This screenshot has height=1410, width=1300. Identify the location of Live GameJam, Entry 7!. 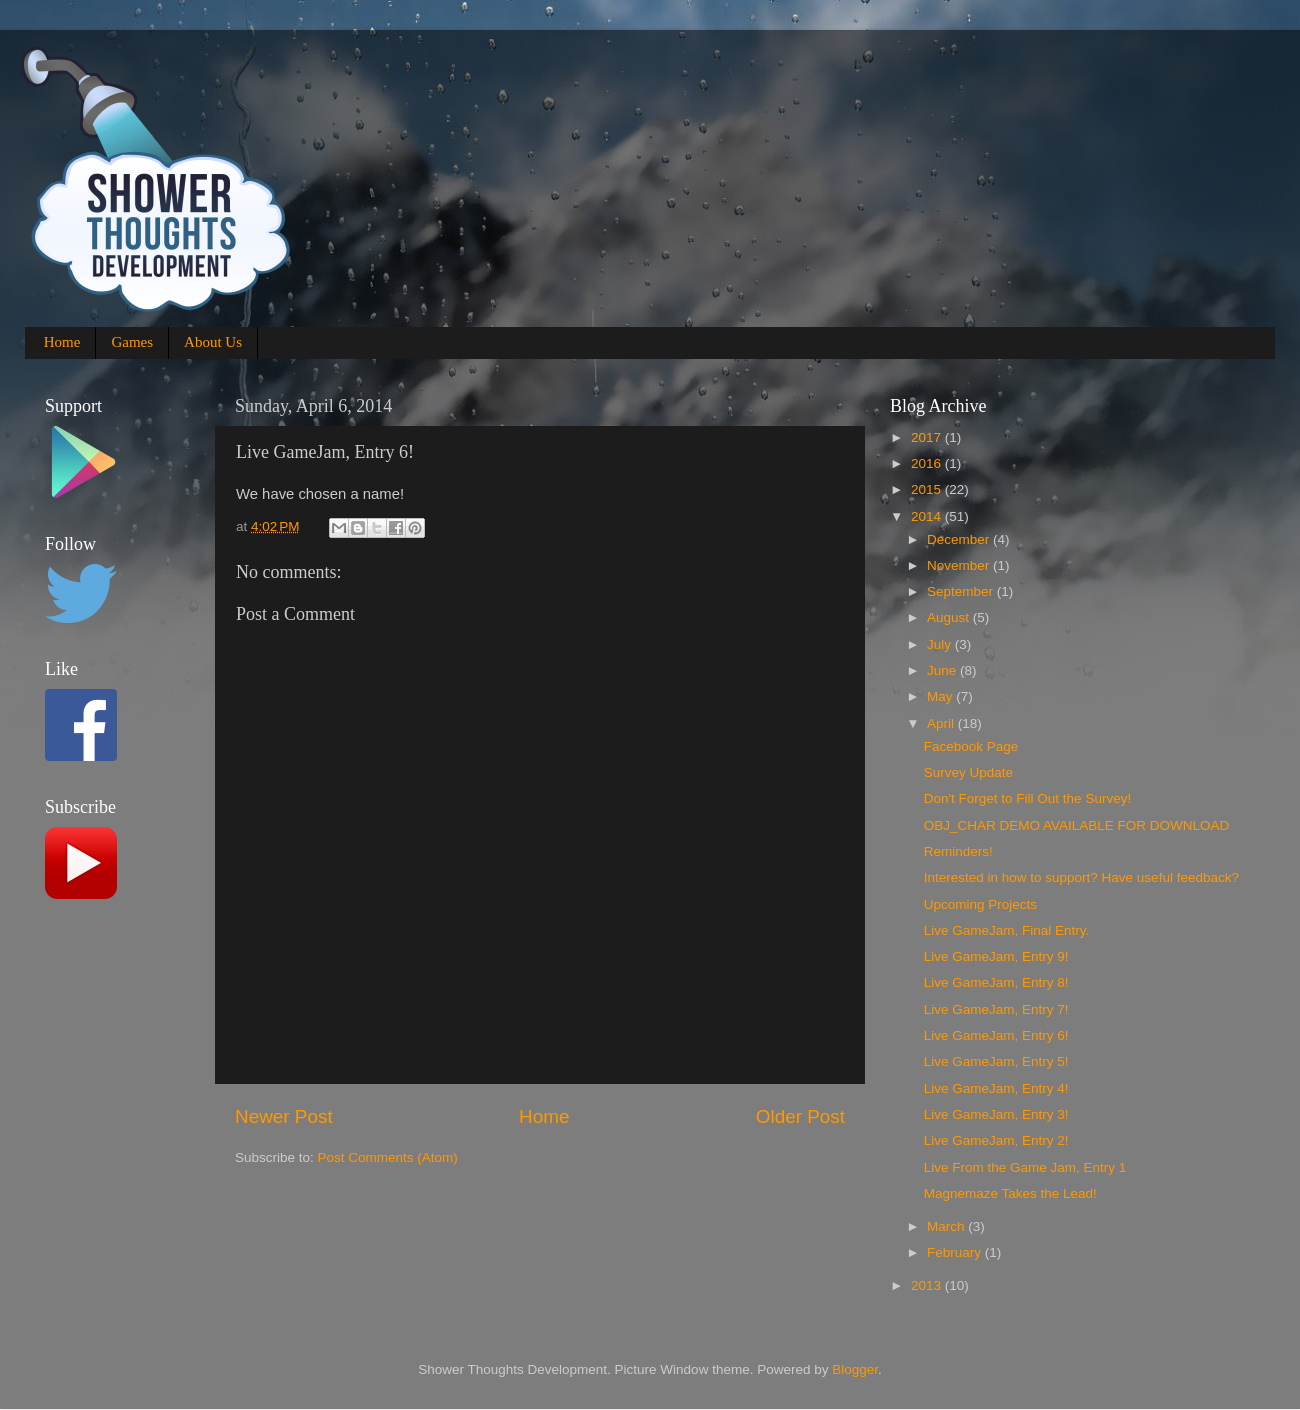
(996, 1009).